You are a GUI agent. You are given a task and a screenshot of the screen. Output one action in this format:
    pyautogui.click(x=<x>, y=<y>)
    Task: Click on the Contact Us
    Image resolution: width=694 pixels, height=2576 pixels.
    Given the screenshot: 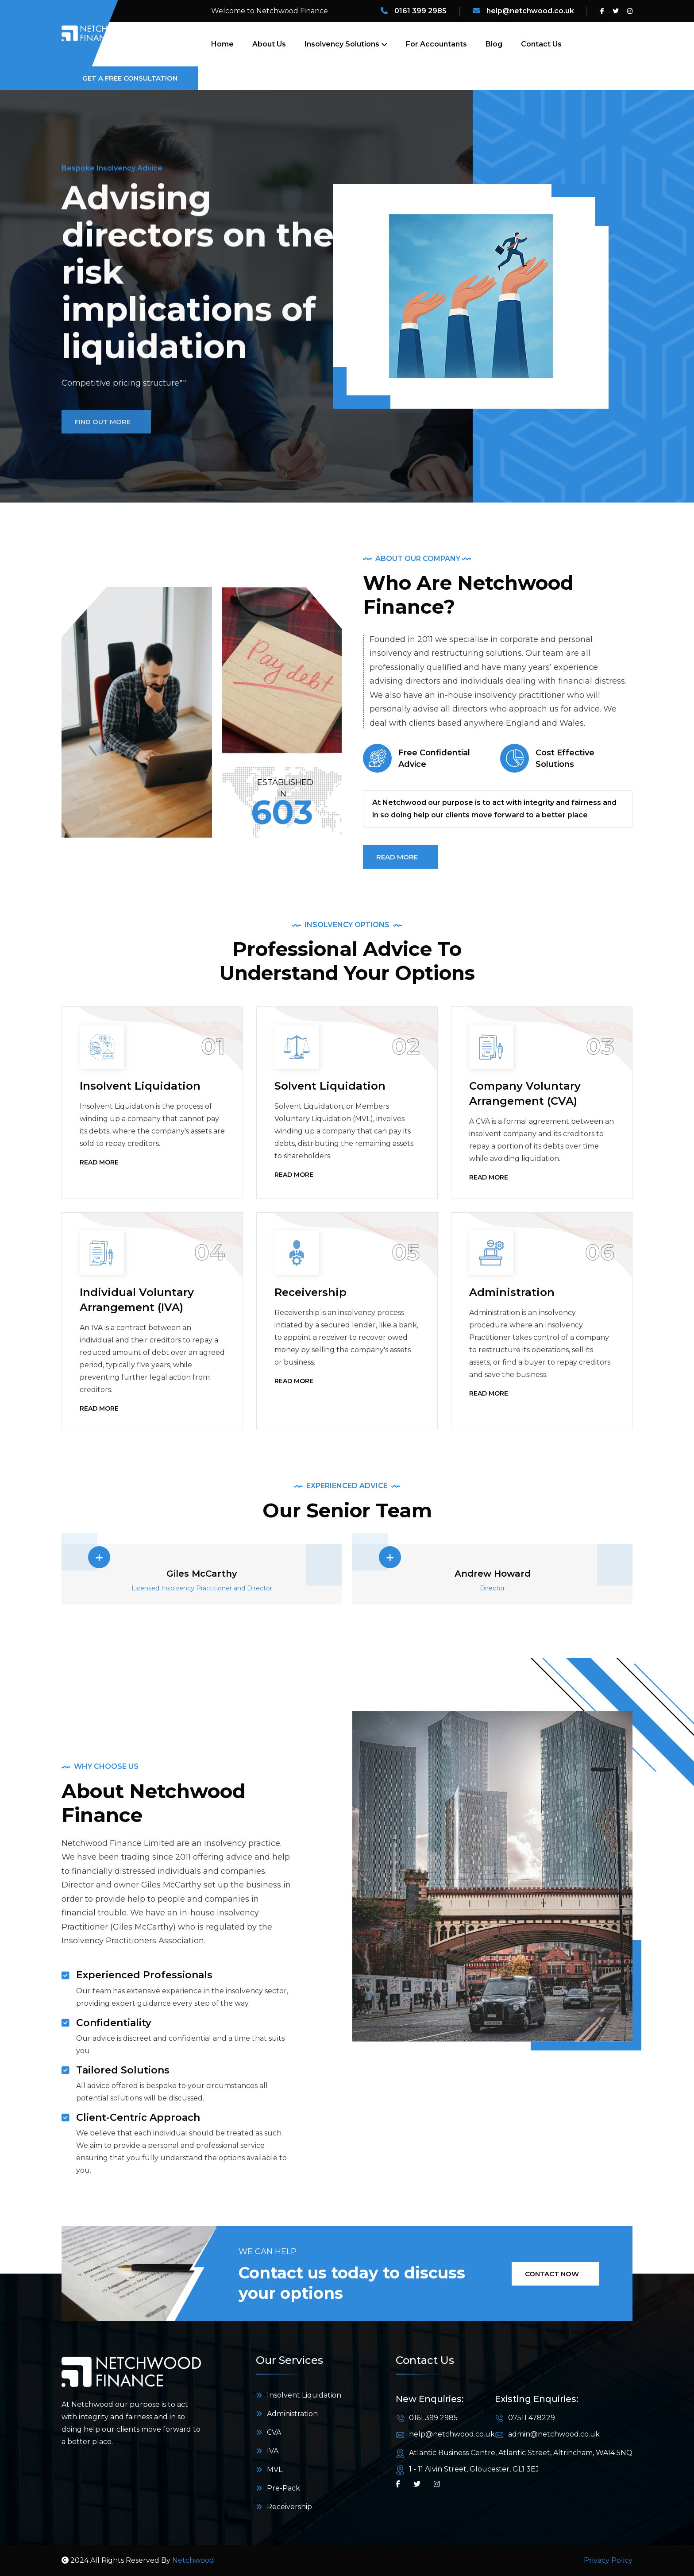 What is the action you would take?
    pyautogui.click(x=541, y=44)
    